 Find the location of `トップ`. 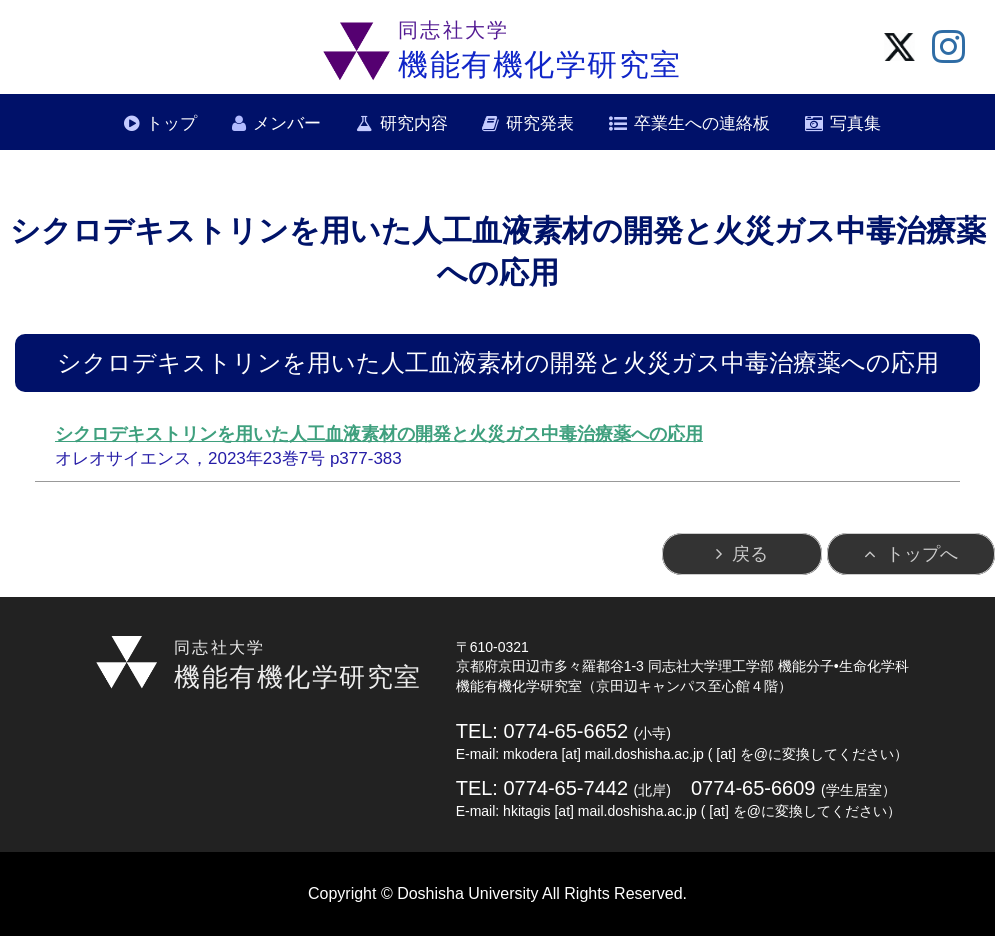

トップ is located at coordinates (171, 123).